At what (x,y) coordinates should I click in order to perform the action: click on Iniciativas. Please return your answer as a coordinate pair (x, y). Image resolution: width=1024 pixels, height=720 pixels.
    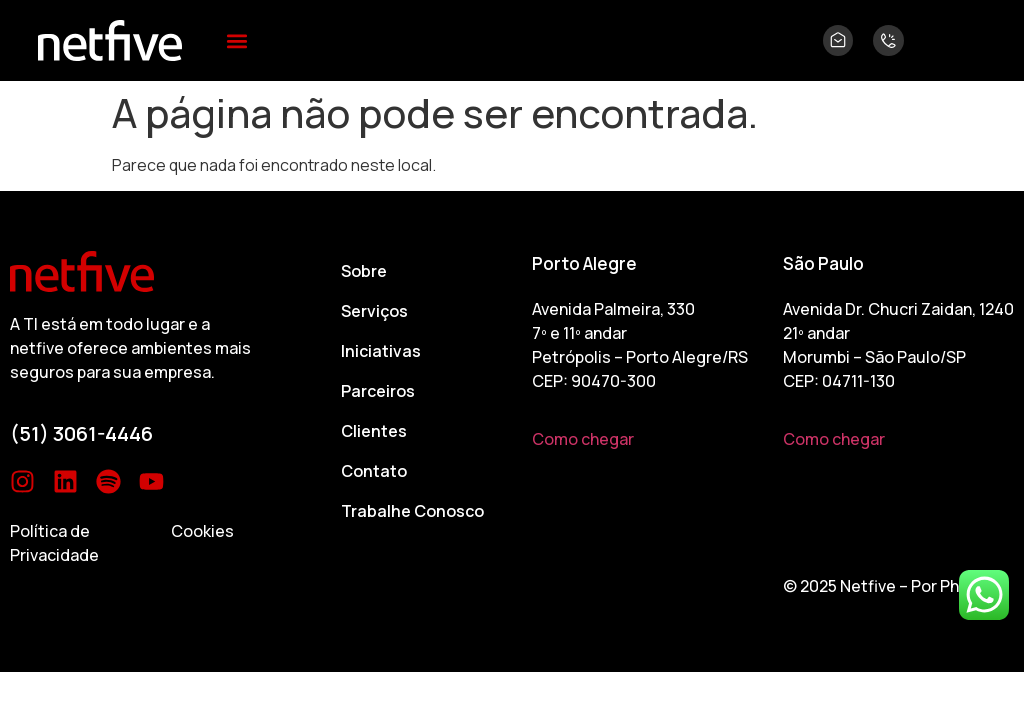
    Looking at the image, I should click on (381, 351).